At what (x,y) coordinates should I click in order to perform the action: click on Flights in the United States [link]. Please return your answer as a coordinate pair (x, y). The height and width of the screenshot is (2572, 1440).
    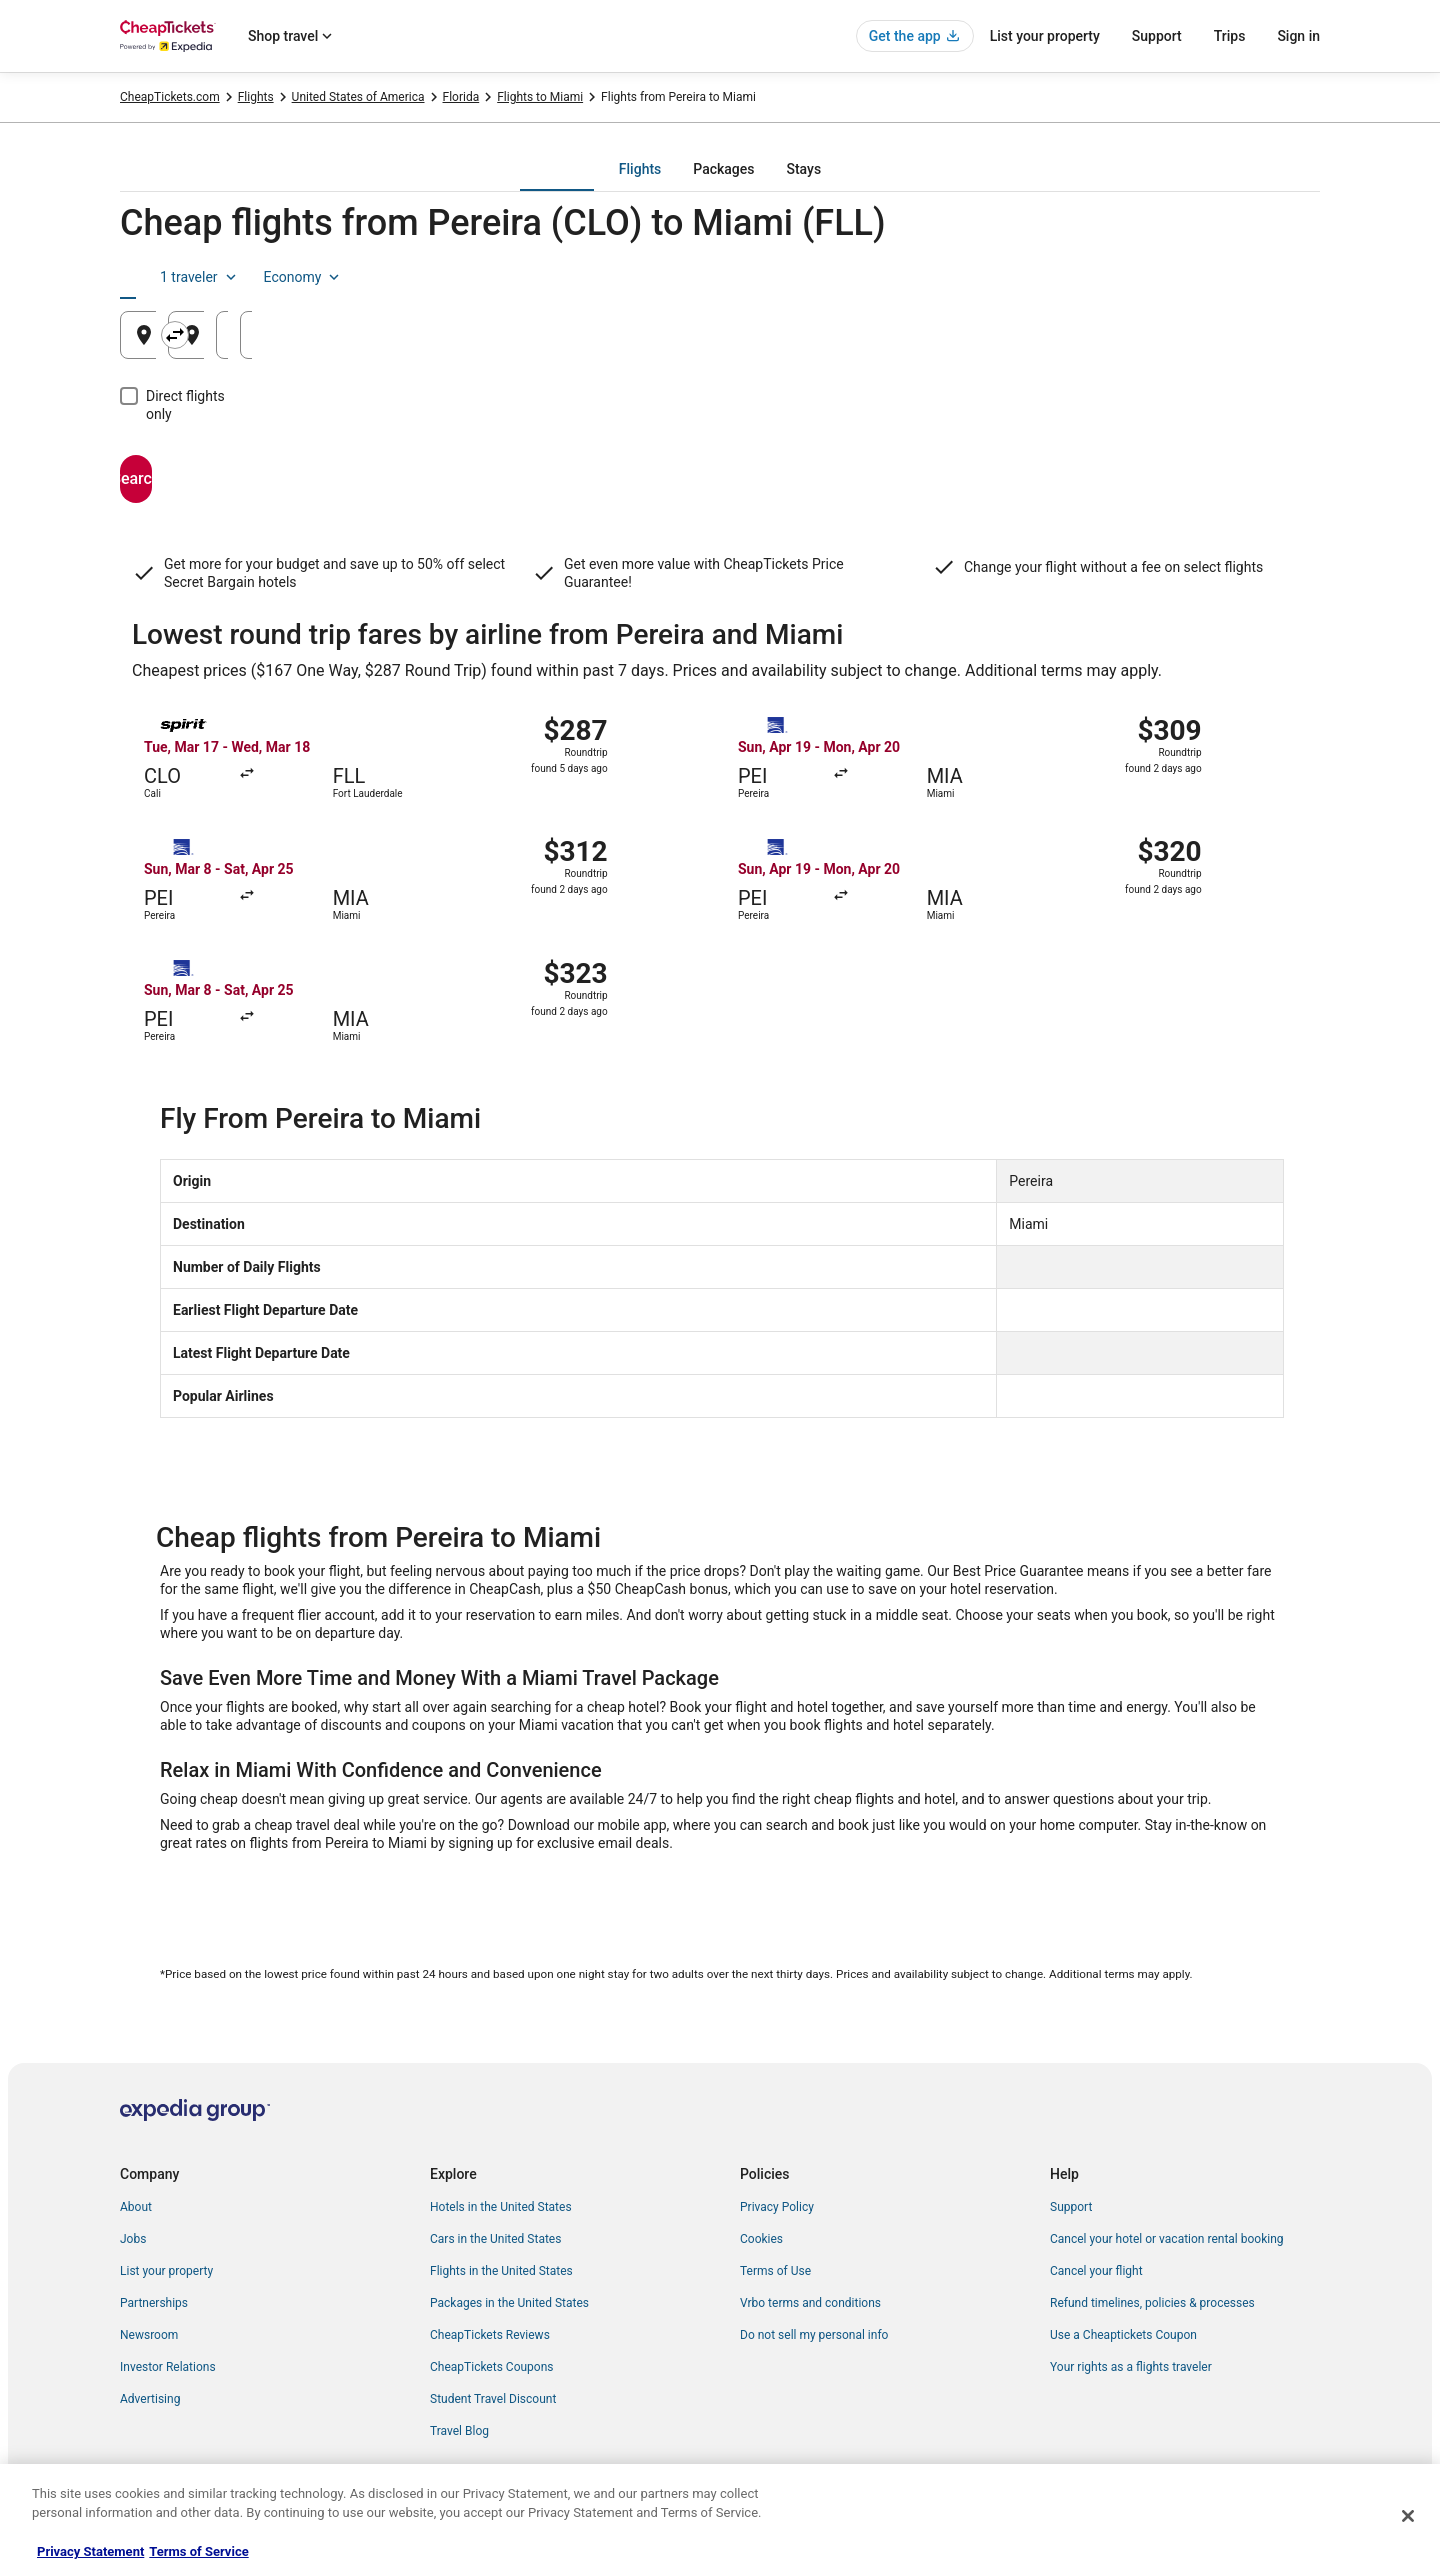
    Looking at the image, I should click on (501, 2271).